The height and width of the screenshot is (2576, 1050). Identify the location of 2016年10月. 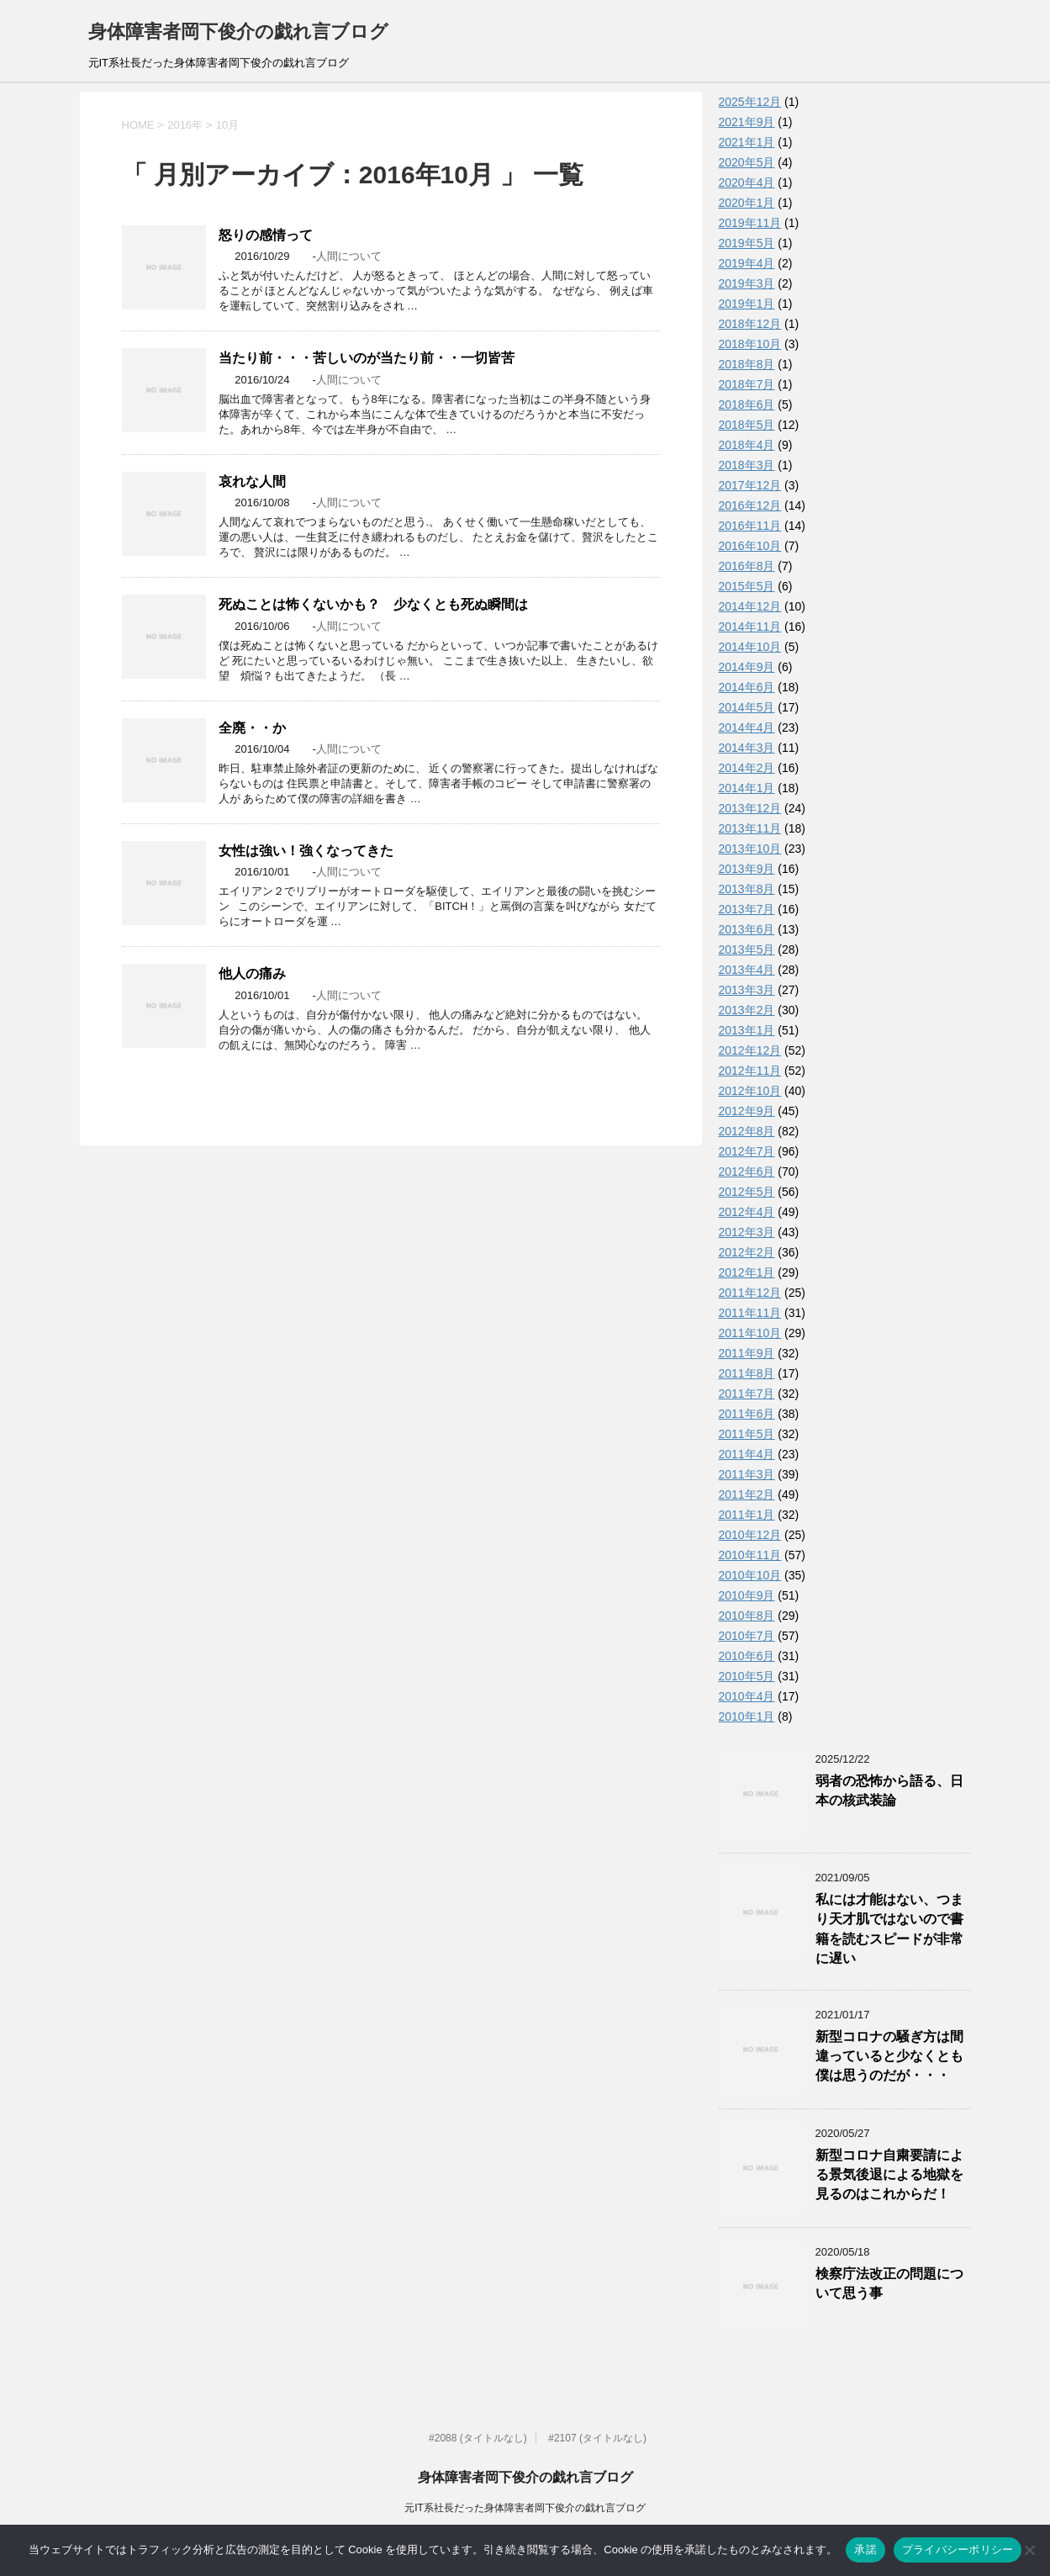
(750, 546).